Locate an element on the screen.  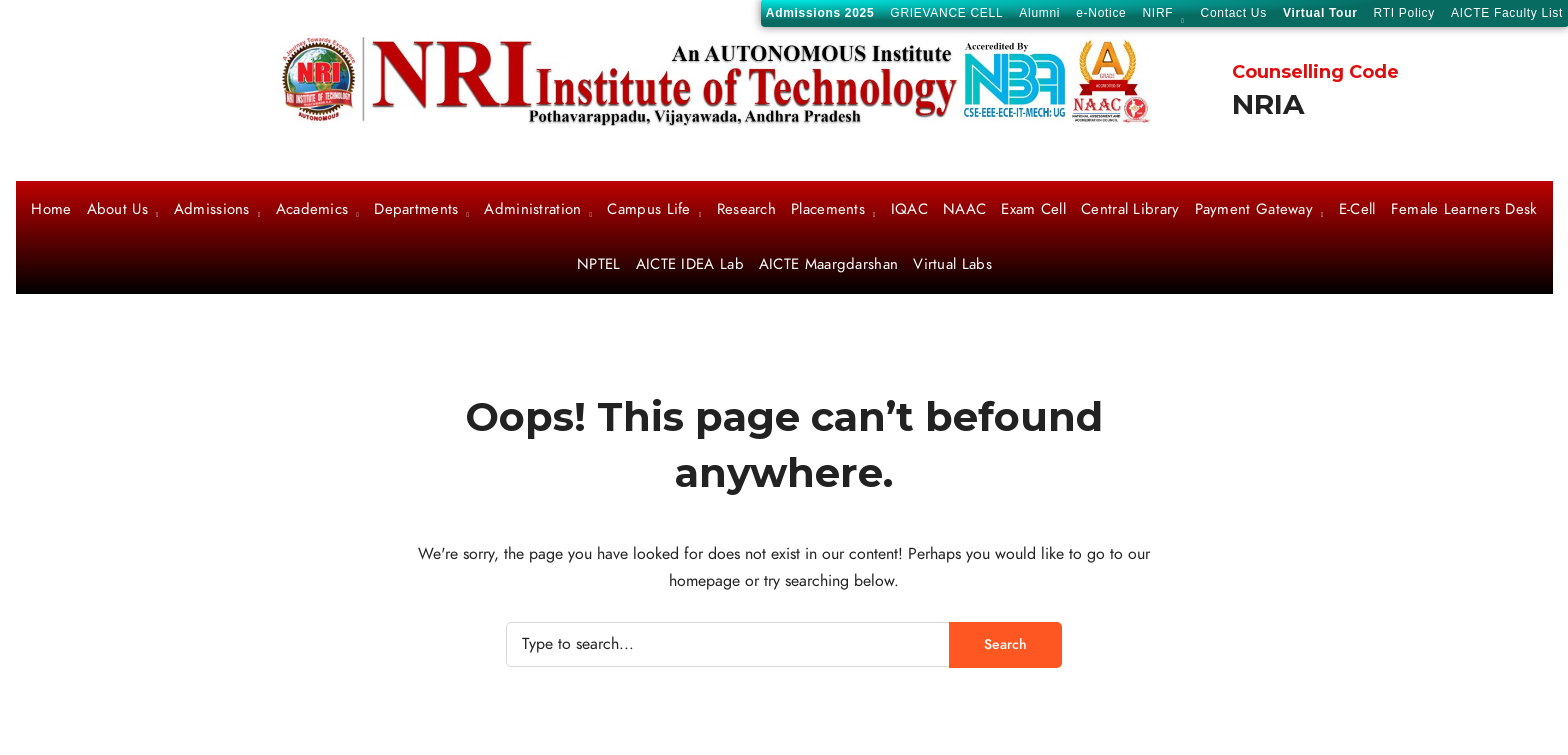
NIRF is located at coordinates (1158, 14).